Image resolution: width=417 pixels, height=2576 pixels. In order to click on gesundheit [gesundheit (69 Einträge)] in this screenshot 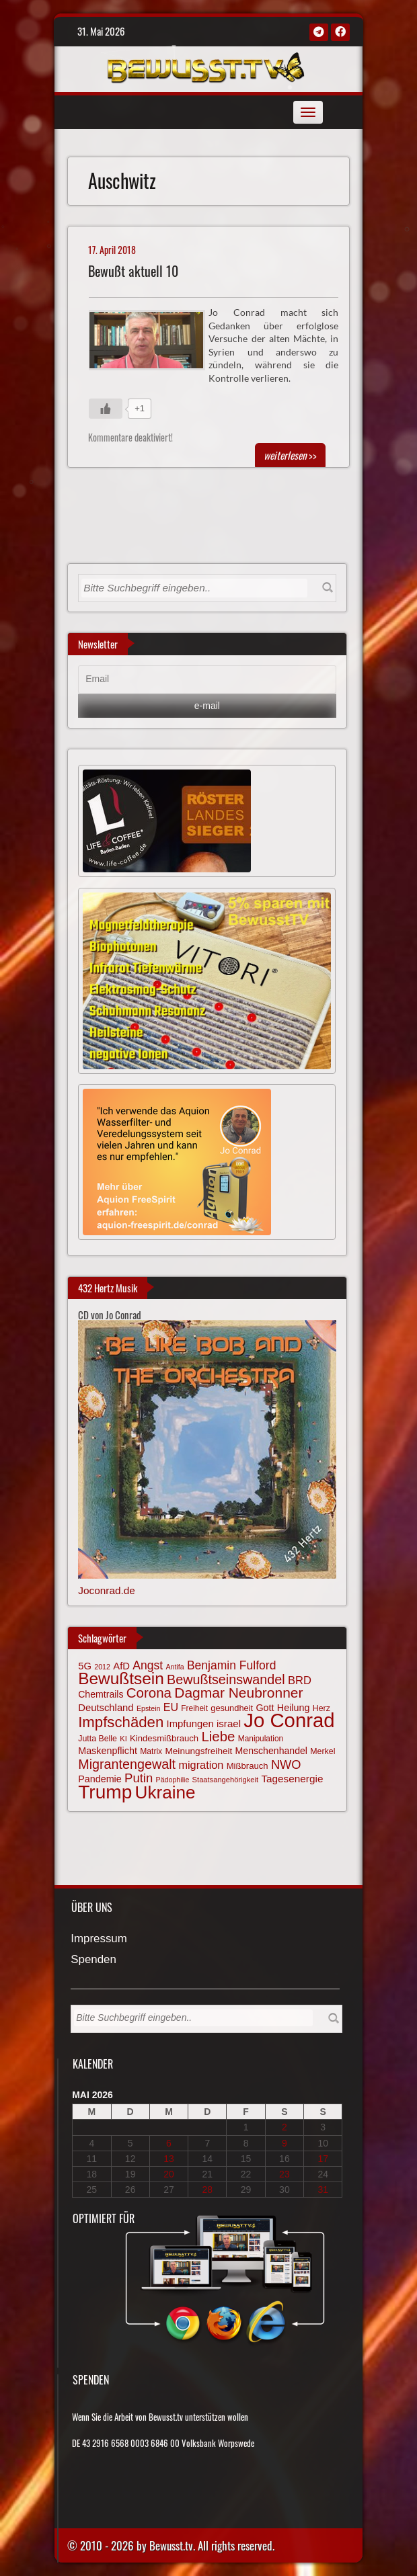, I will do `click(232, 1708)`.